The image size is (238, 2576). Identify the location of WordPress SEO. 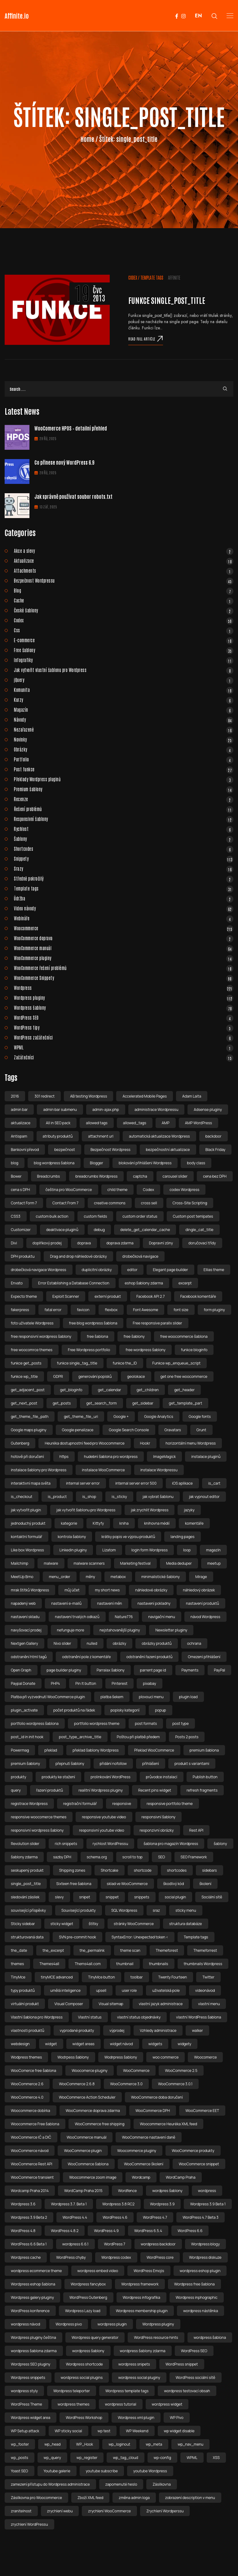
(123, 1017).